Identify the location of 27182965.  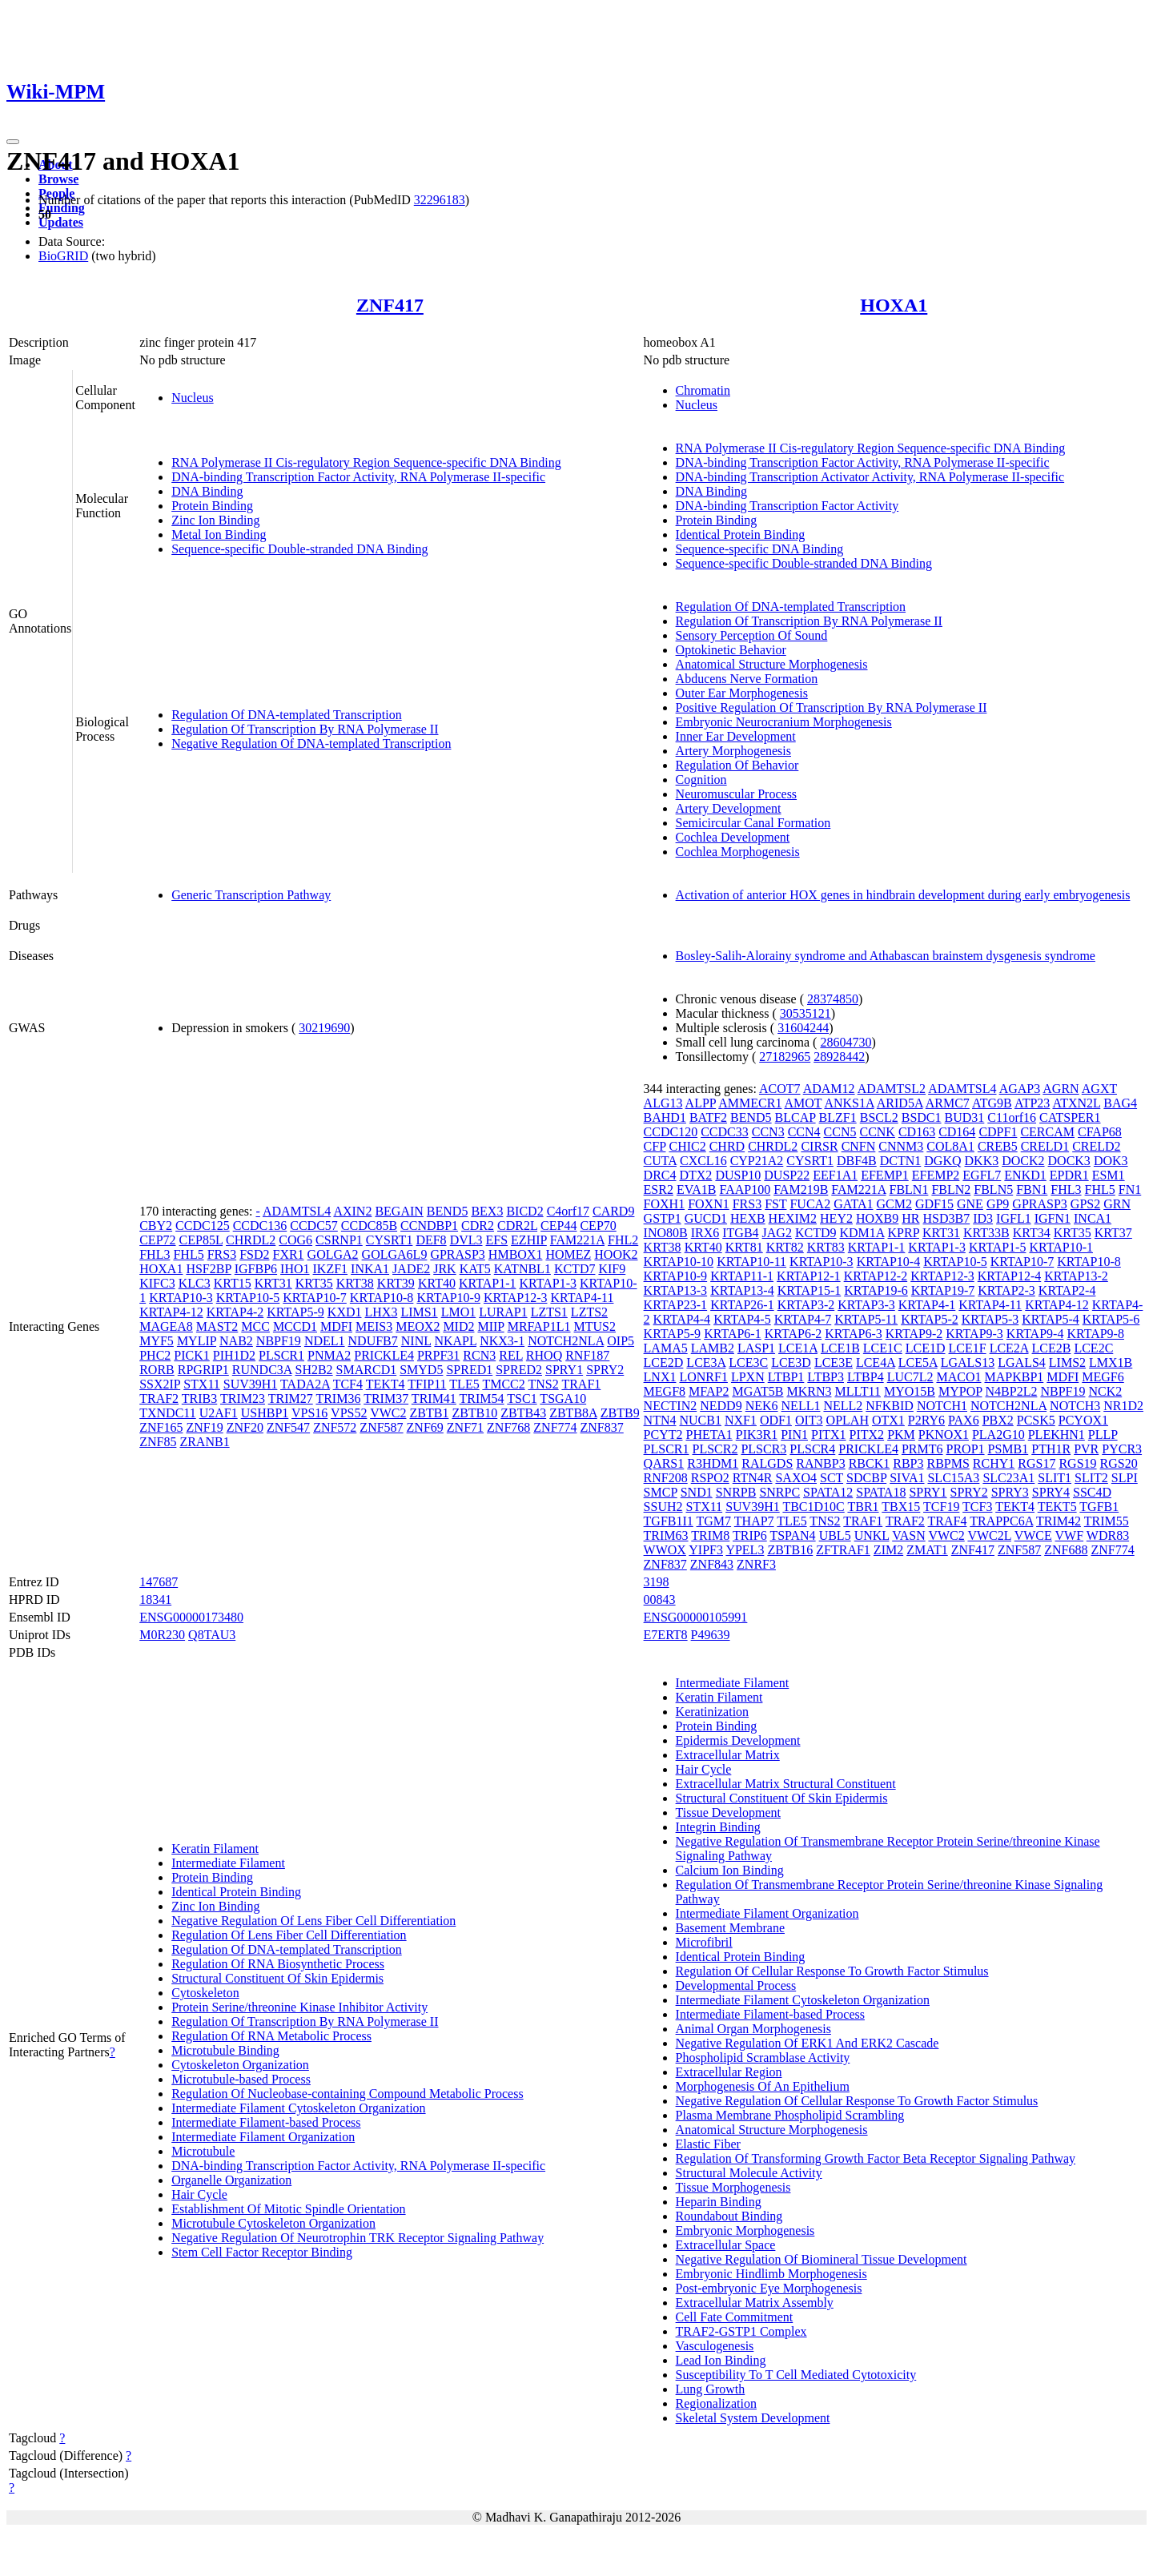
(784, 1056).